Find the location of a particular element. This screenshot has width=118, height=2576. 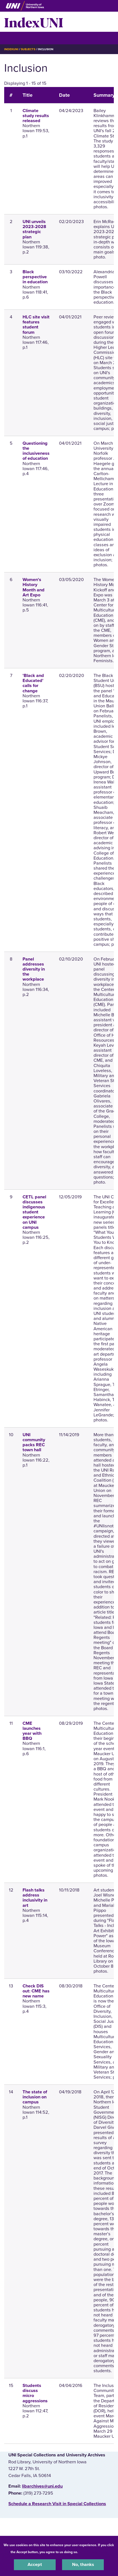

Accept is located at coordinates (35, 2564).